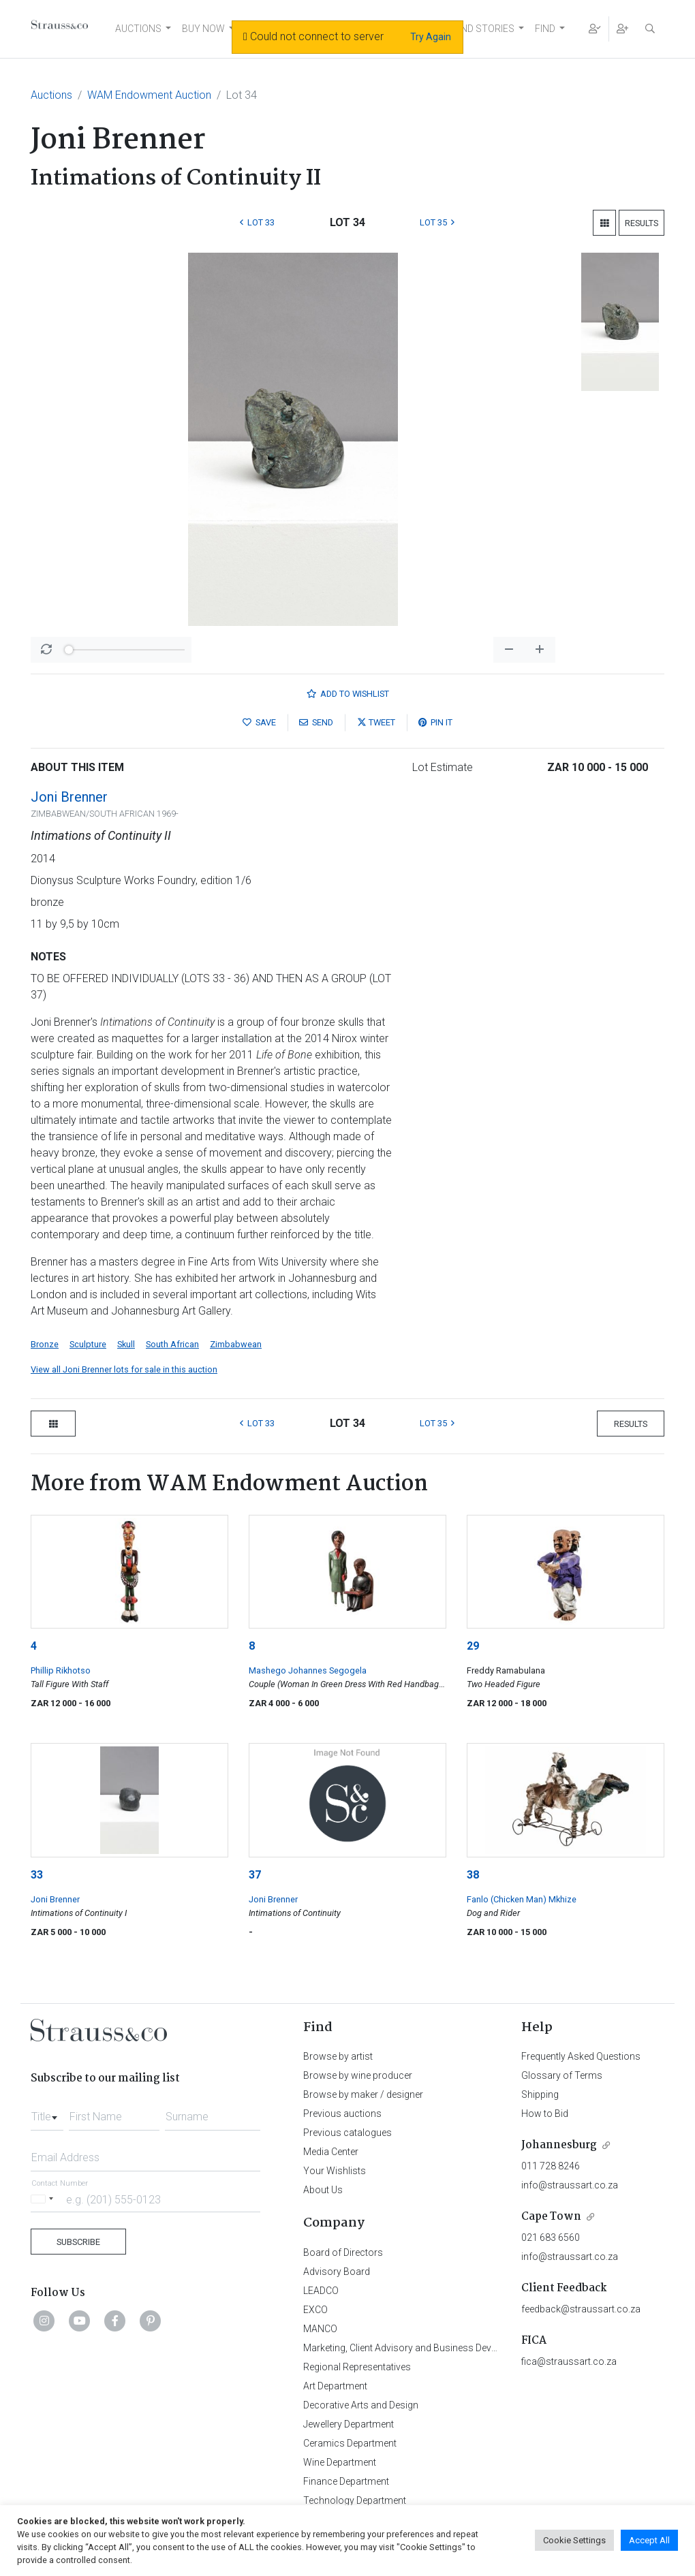 The width and height of the screenshot is (695, 2576). What do you see at coordinates (69, 797) in the screenshot?
I see `Joni Brenner` at bounding box center [69, 797].